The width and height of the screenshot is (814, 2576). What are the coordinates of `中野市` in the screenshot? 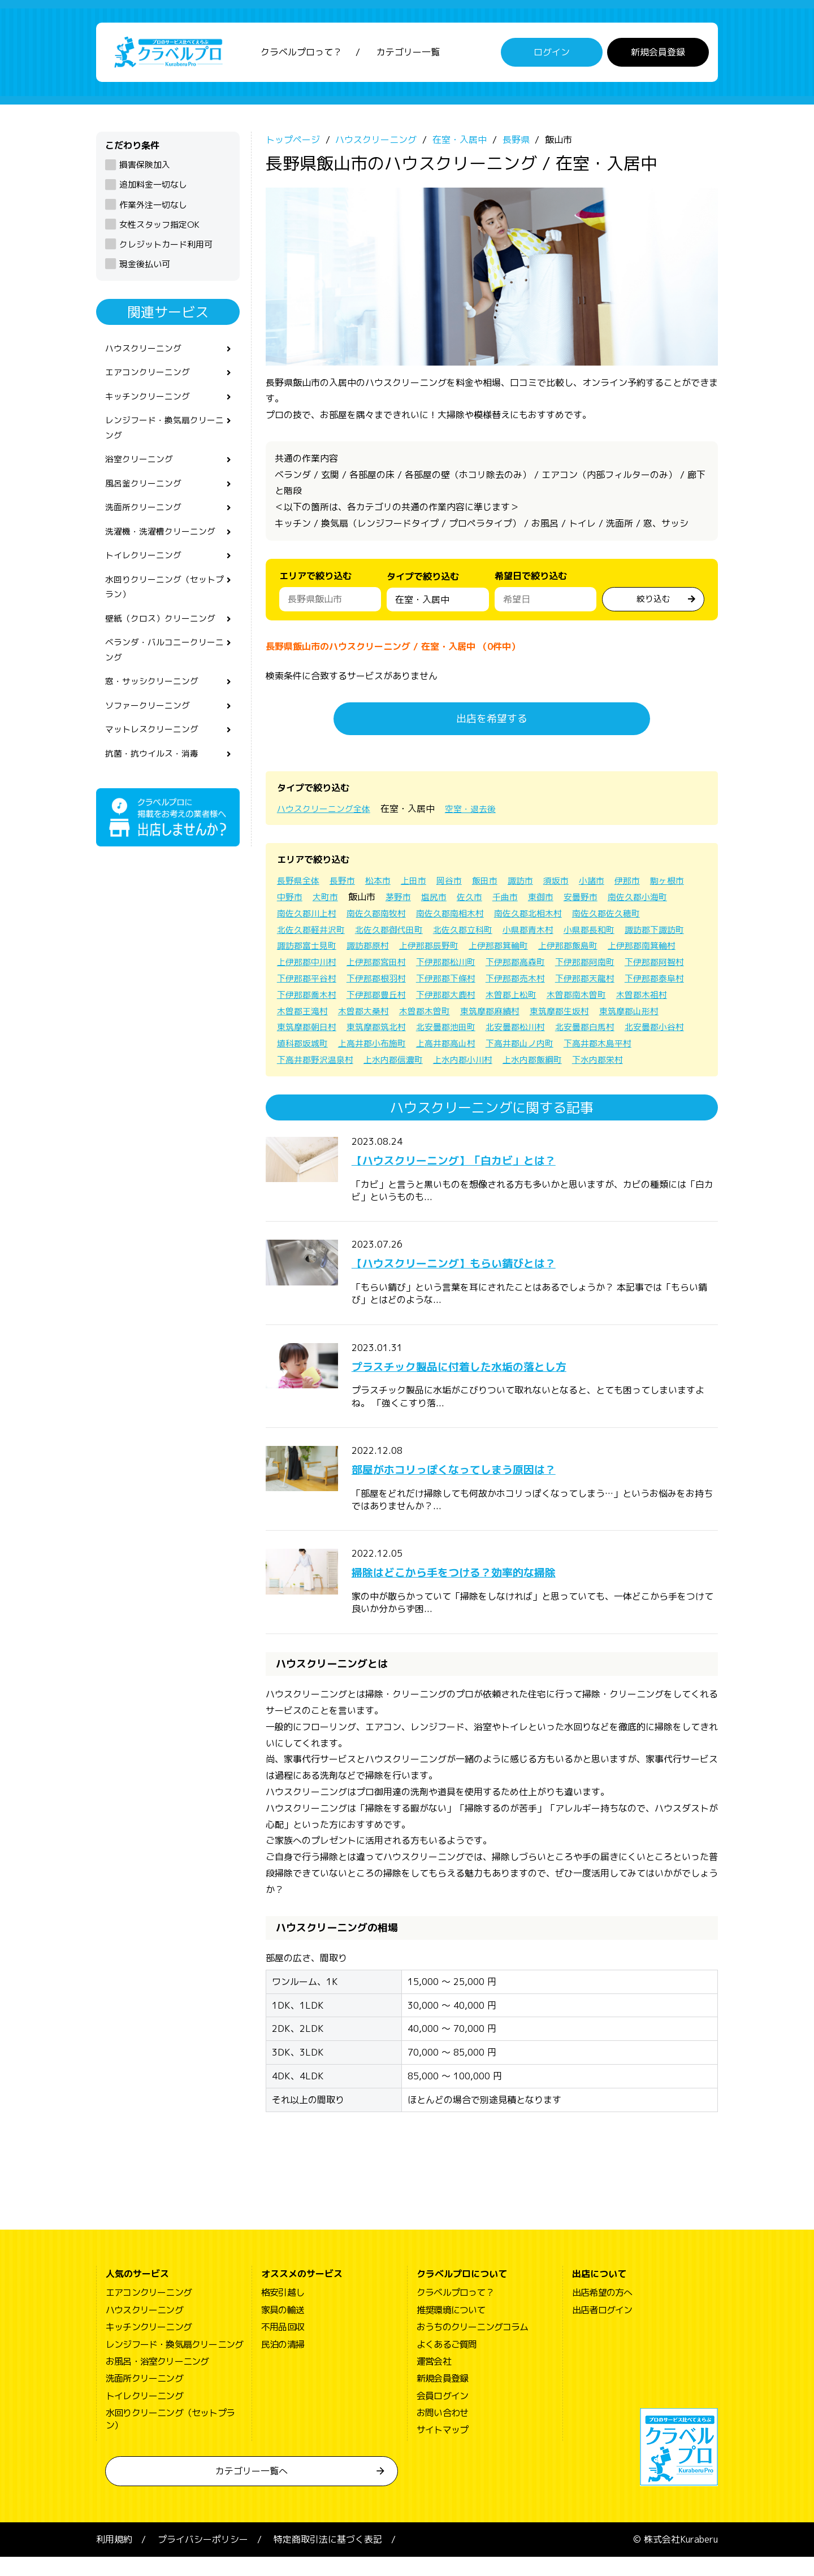 It's located at (336, 899).